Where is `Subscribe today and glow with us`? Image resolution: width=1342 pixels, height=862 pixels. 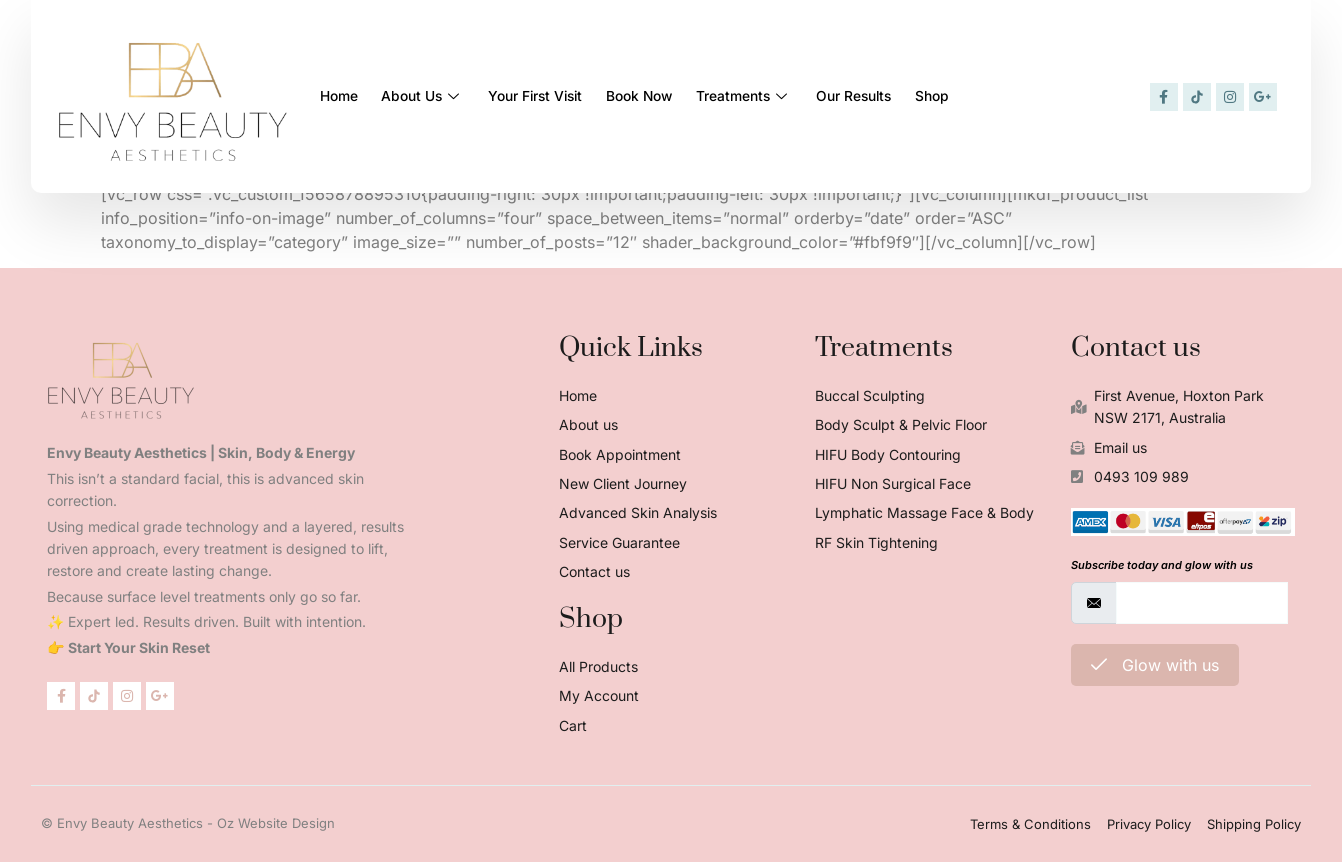 Subscribe today and glow with us is located at coordinates (1162, 565).